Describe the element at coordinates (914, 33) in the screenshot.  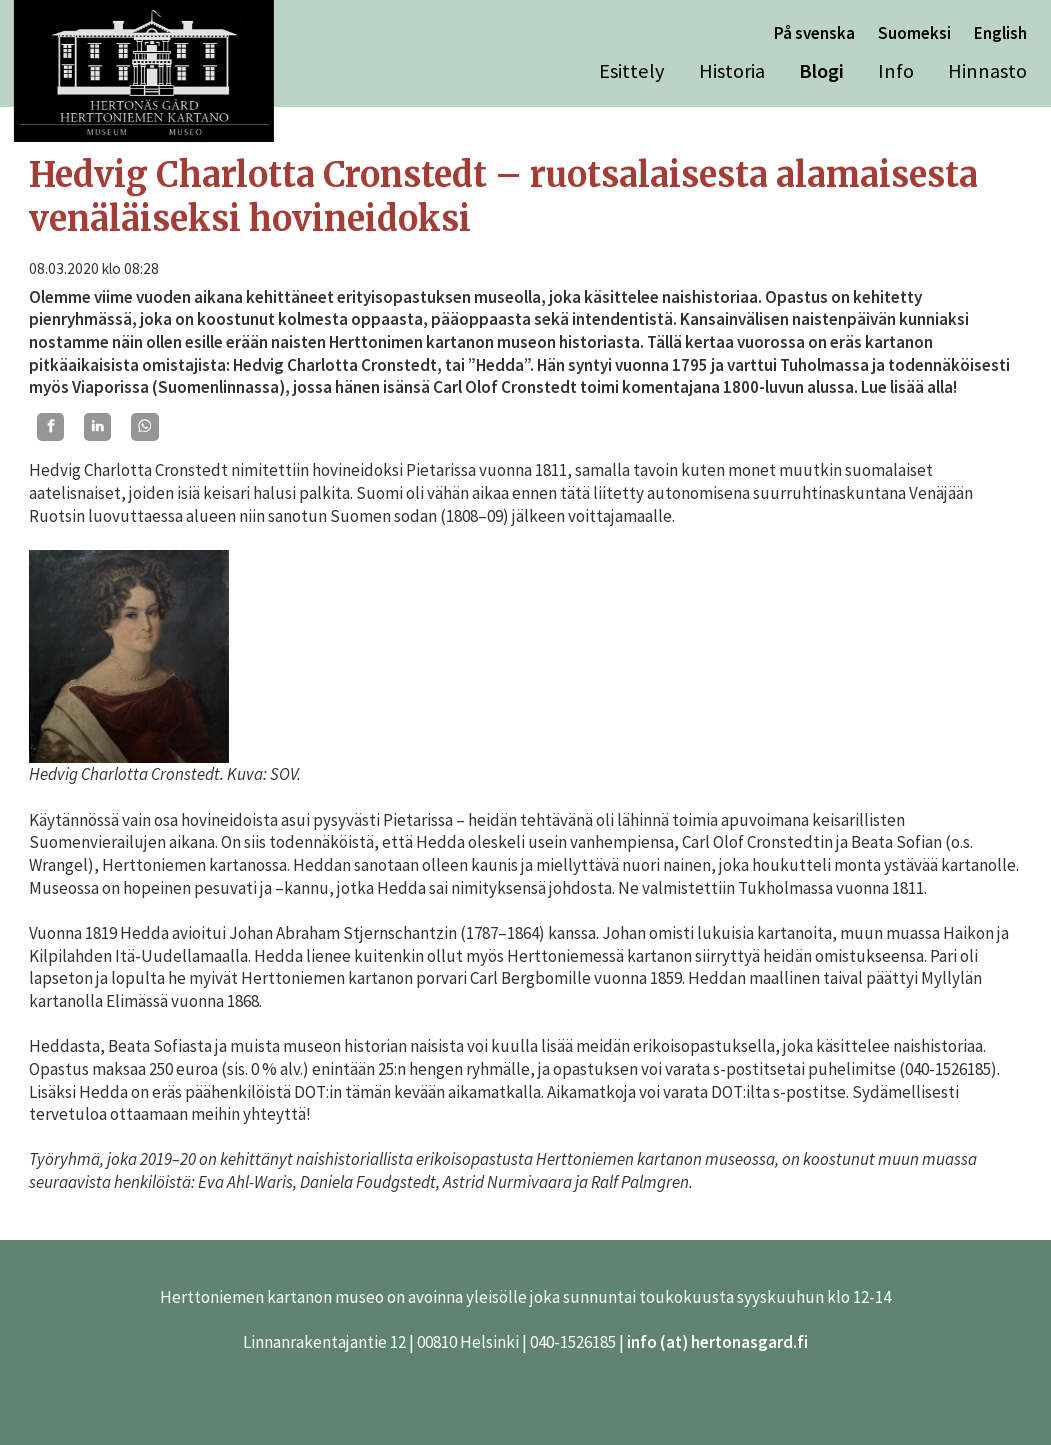
I see `Suomeksi` at that location.